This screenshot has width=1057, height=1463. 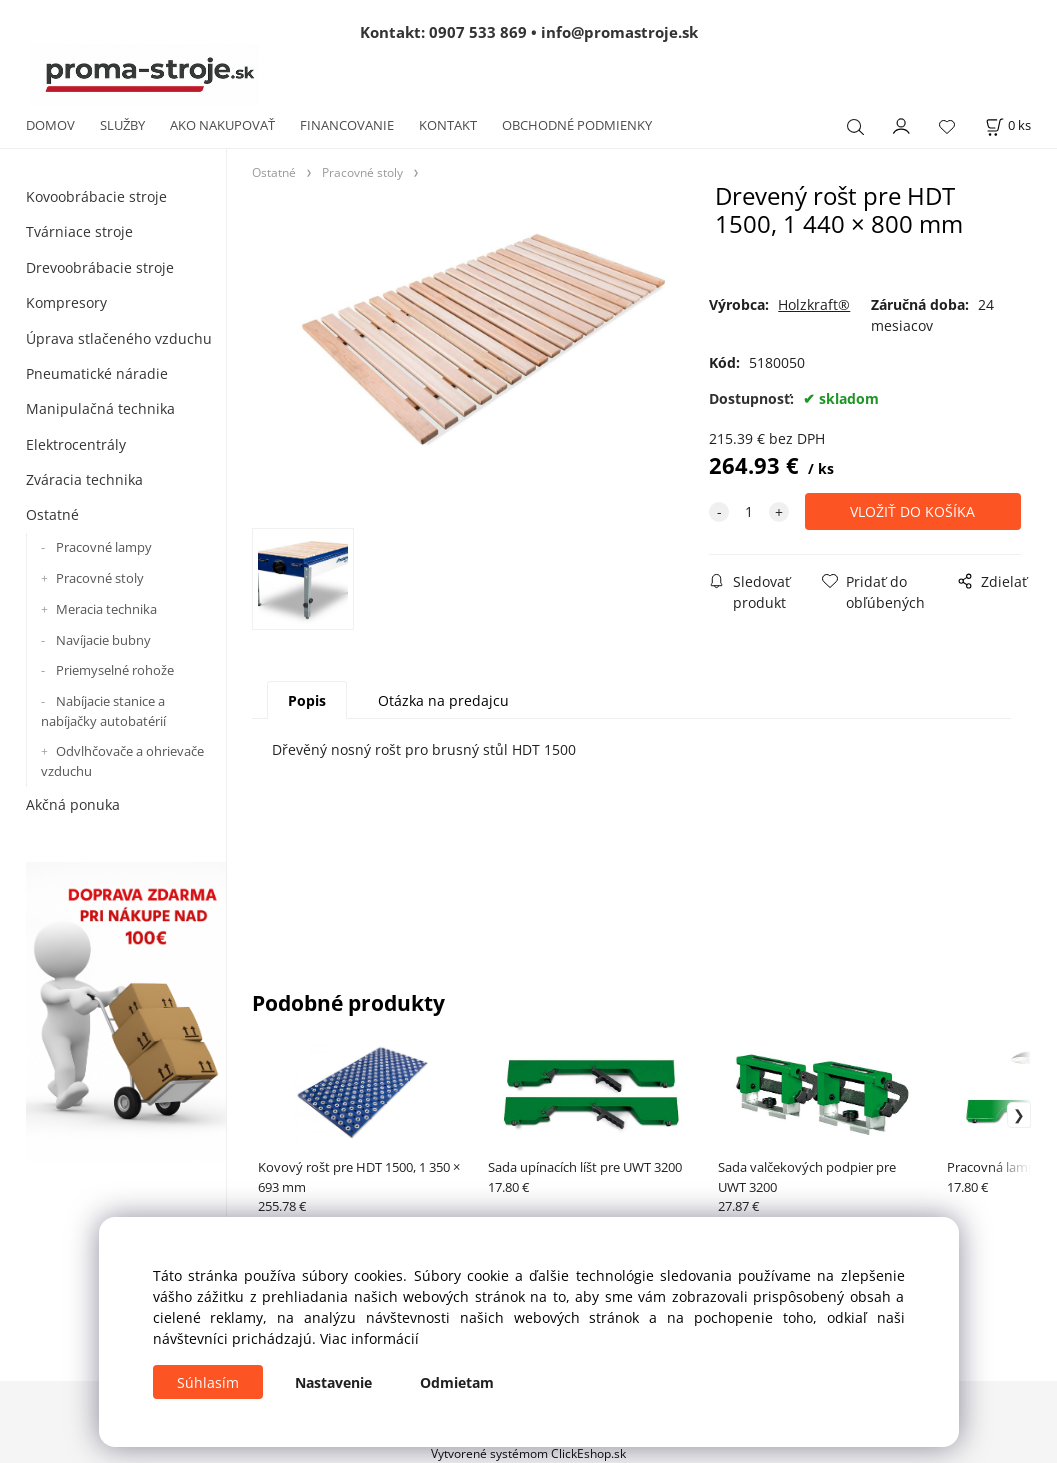 What do you see at coordinates (106, 609) in the screenshot?
I see `Meracia technika` at bounding box center [106, 609].